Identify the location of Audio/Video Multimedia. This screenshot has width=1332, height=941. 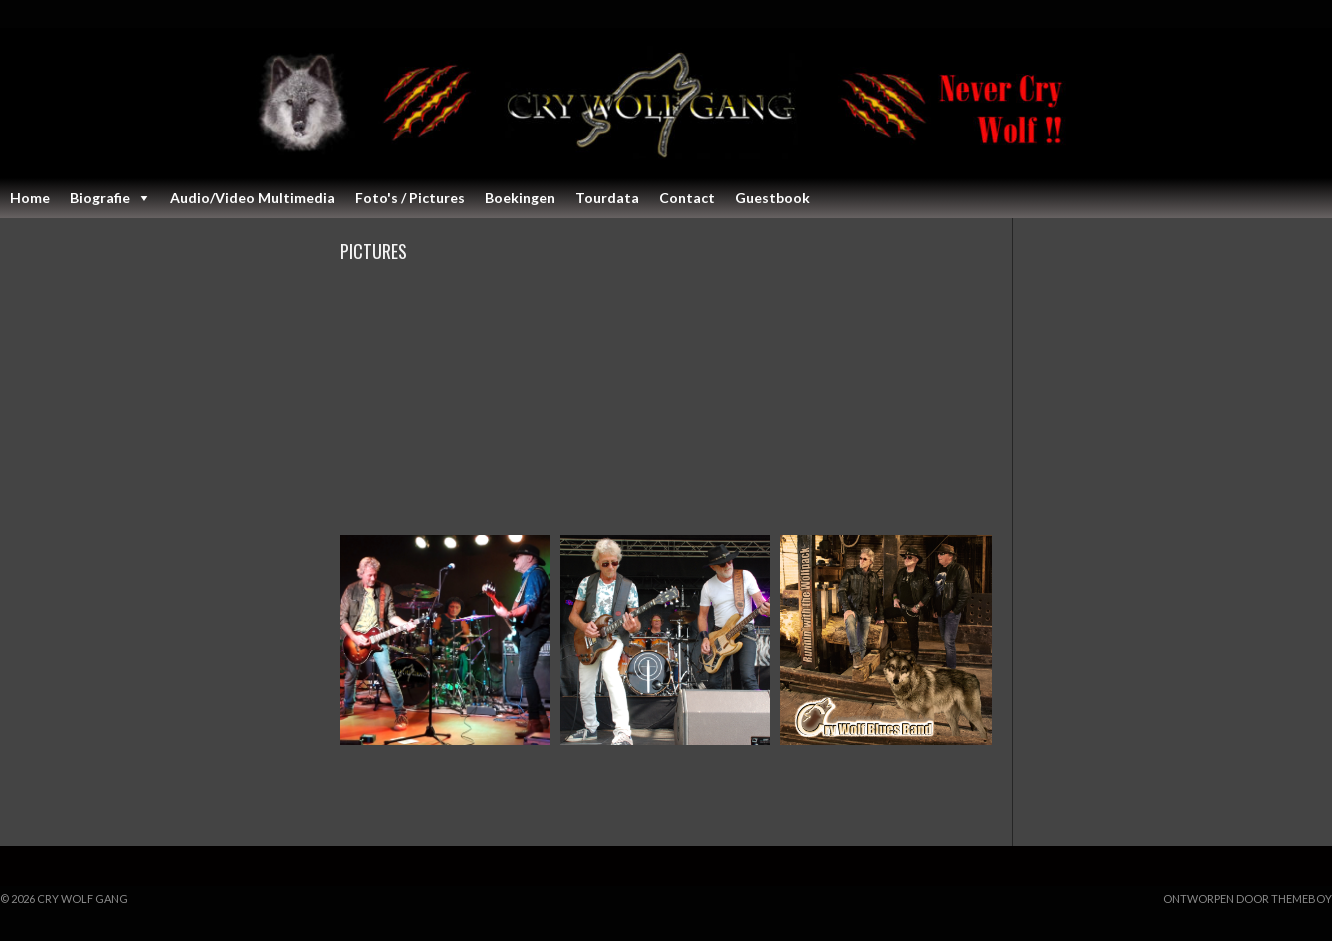
(252, 197).